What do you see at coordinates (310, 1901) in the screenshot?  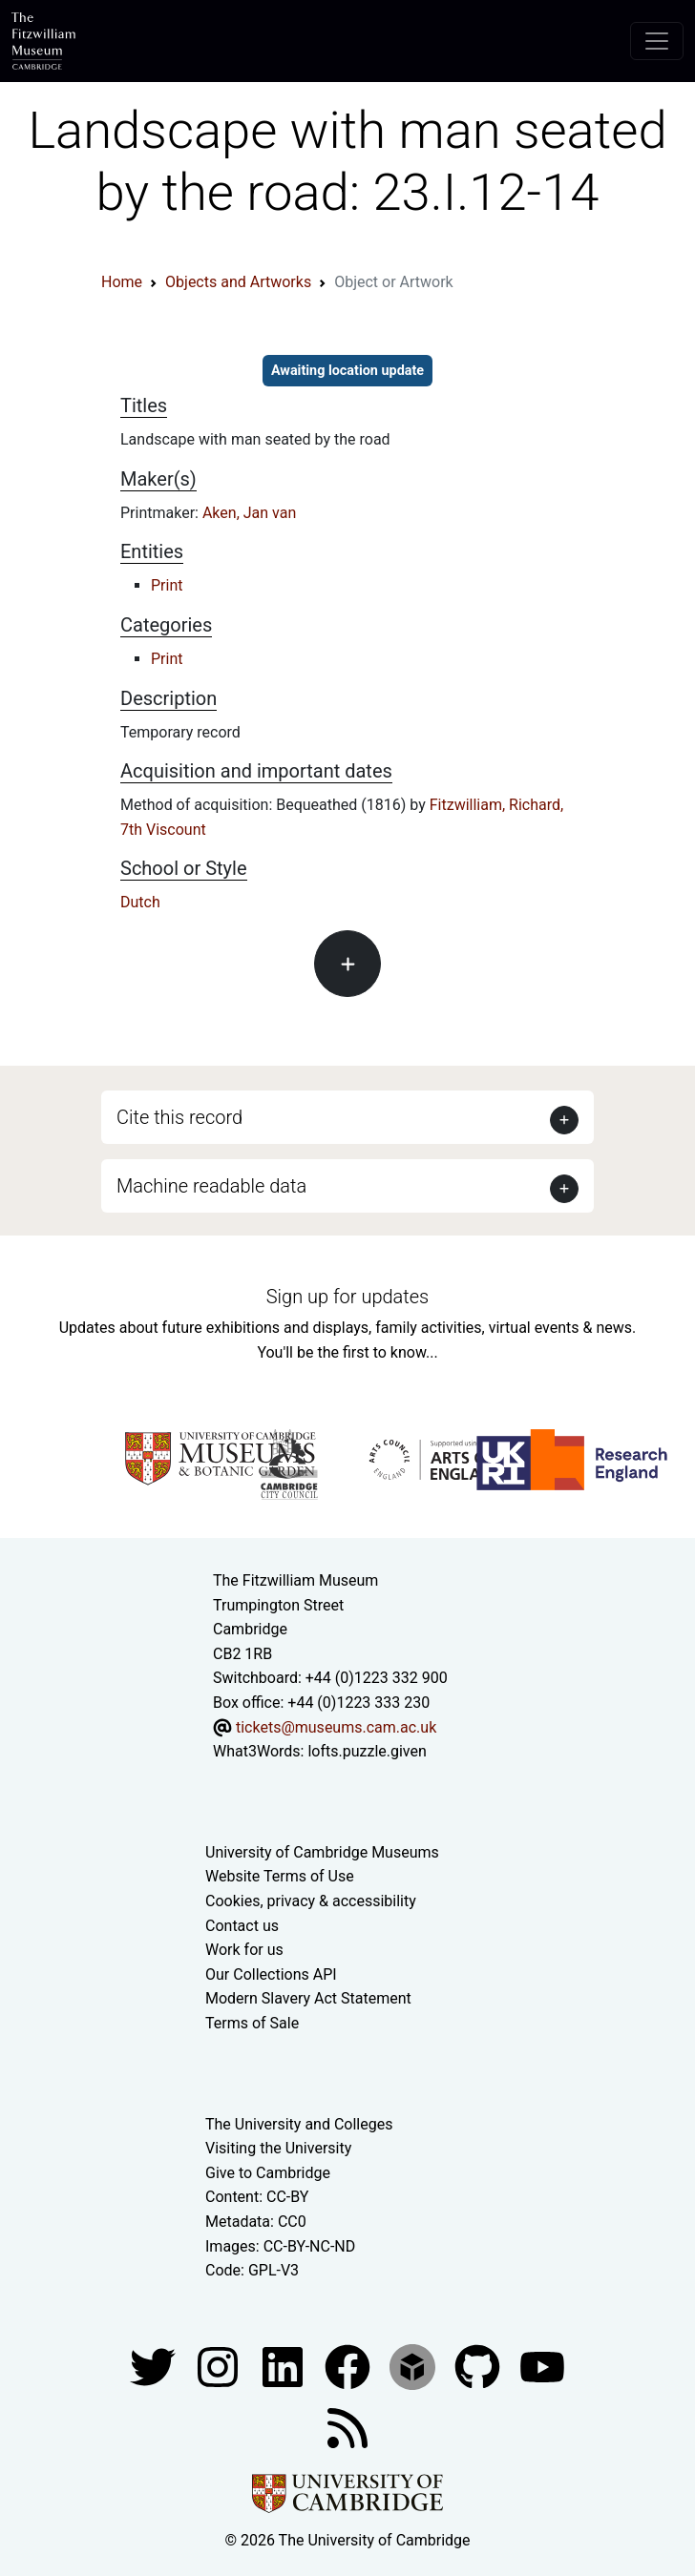 I see `Cookies, privacy & accessibility` at bounding box center [310, 1901].